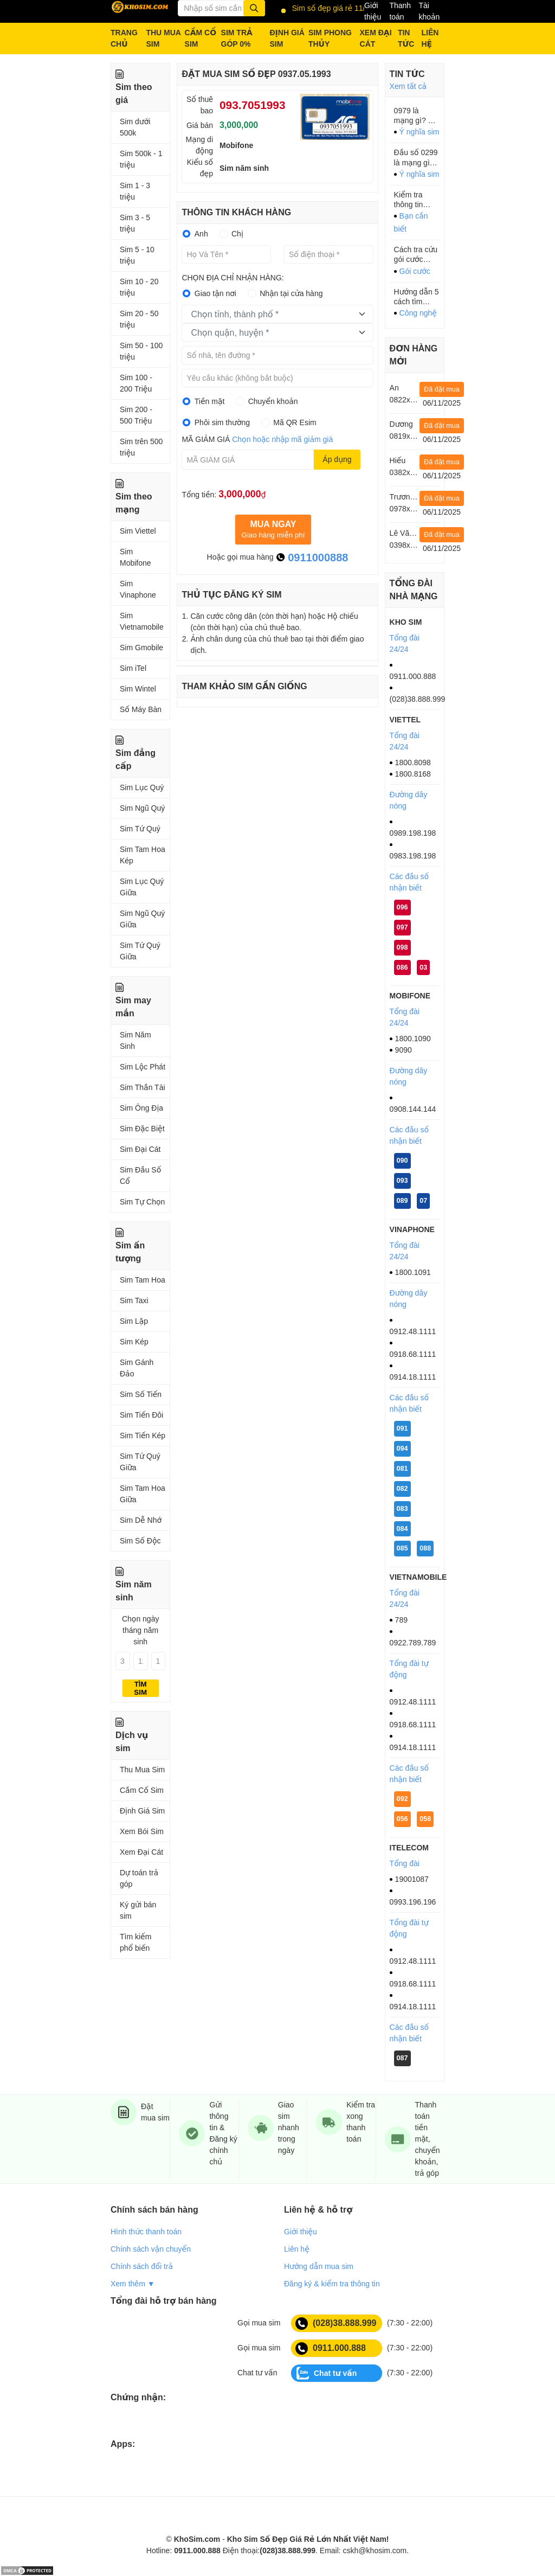 This screenshot has height=2576, width=555. What do you see at coordinates (139, 1878) in the screenshot?
I see `Dự toán trả góp` at bounding box center [139, 1878].